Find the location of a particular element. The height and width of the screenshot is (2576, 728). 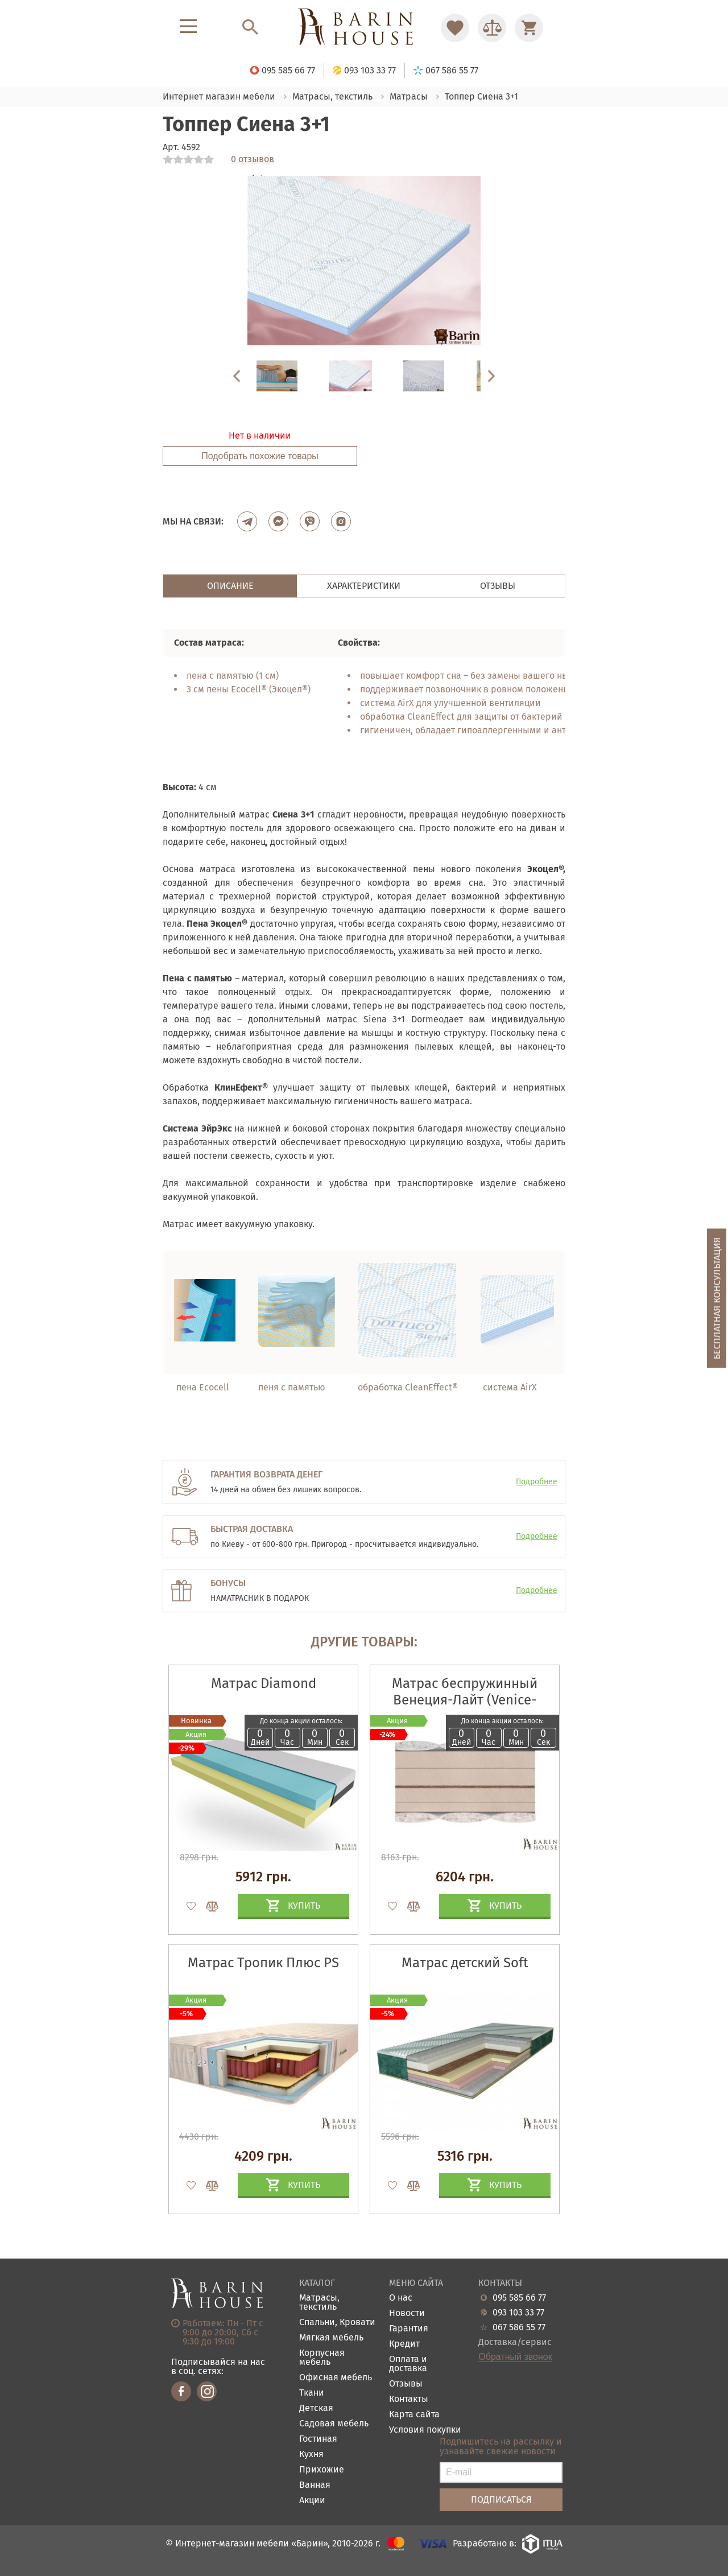

Ванная is located at coordinates (314, 2485).